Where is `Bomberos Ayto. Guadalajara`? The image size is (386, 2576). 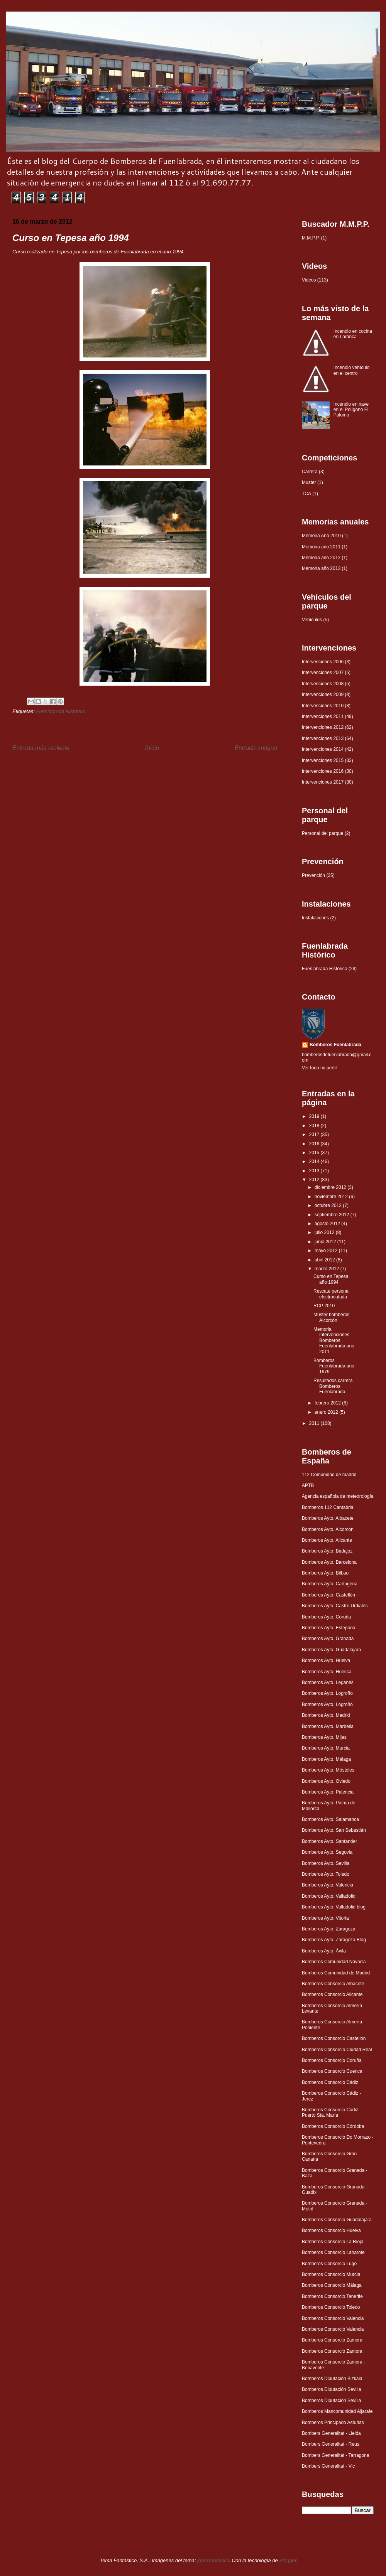 Bomberos Ayto. Guadalajara is located at coordinates (331, 1649).